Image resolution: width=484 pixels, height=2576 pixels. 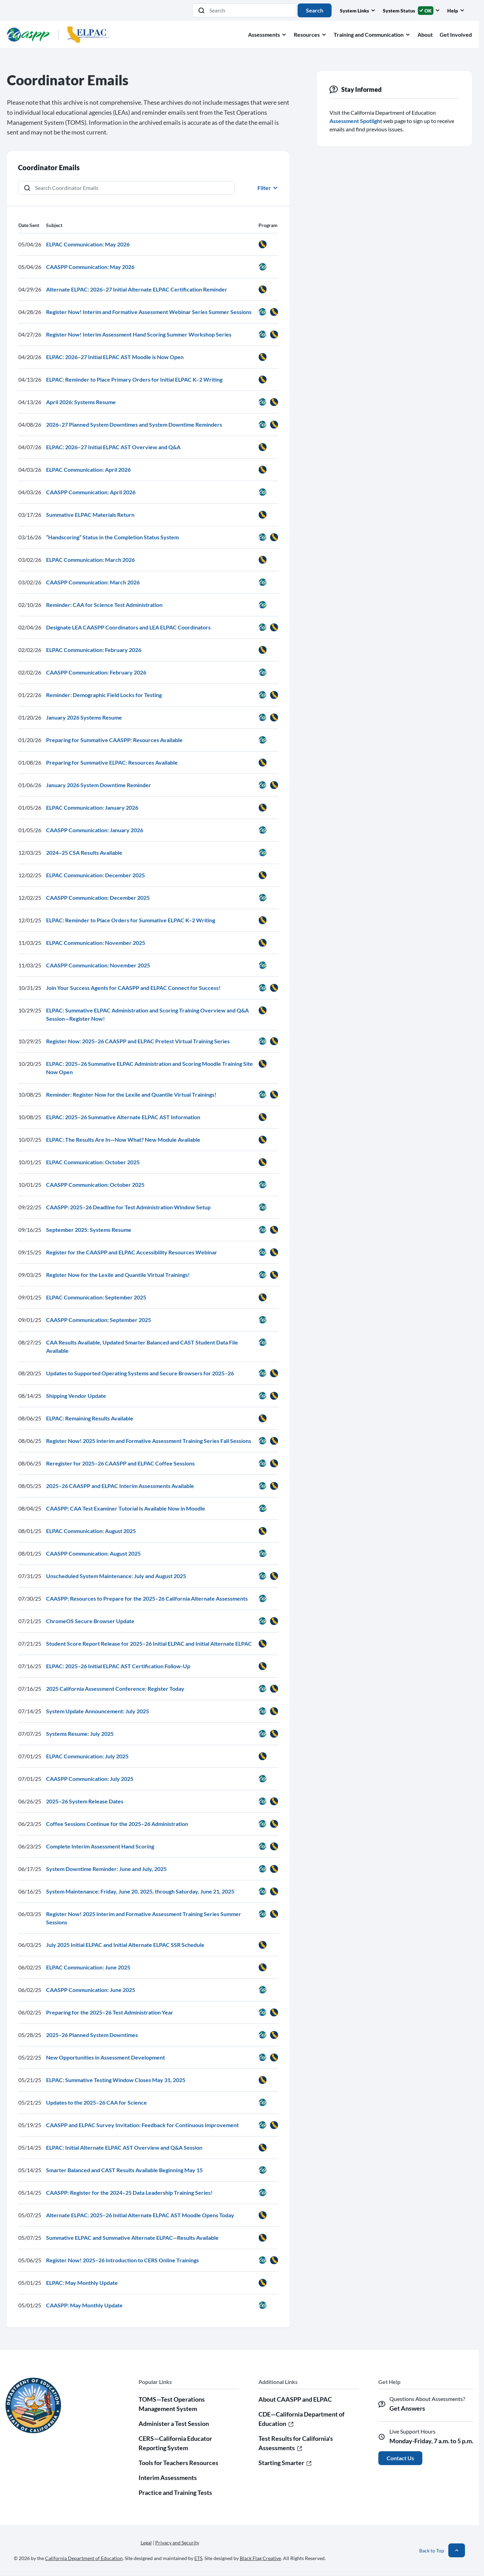 I want to click on Reminder: Register Now for the Lexile and Quantile Virtual Trainings!, so click(x=131, y=1094).